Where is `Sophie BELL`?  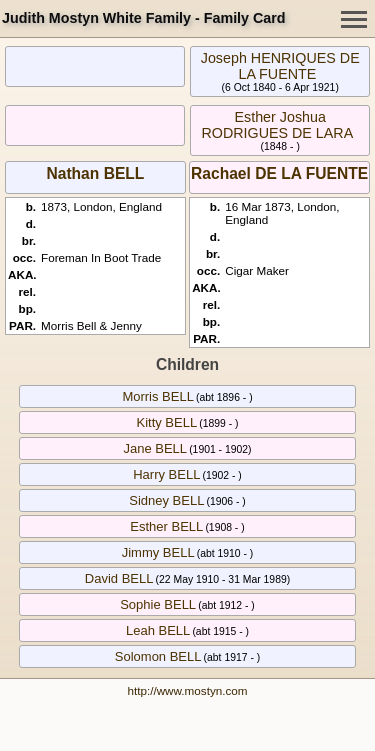
Sophie BELL is located at coordinates (158, 604).